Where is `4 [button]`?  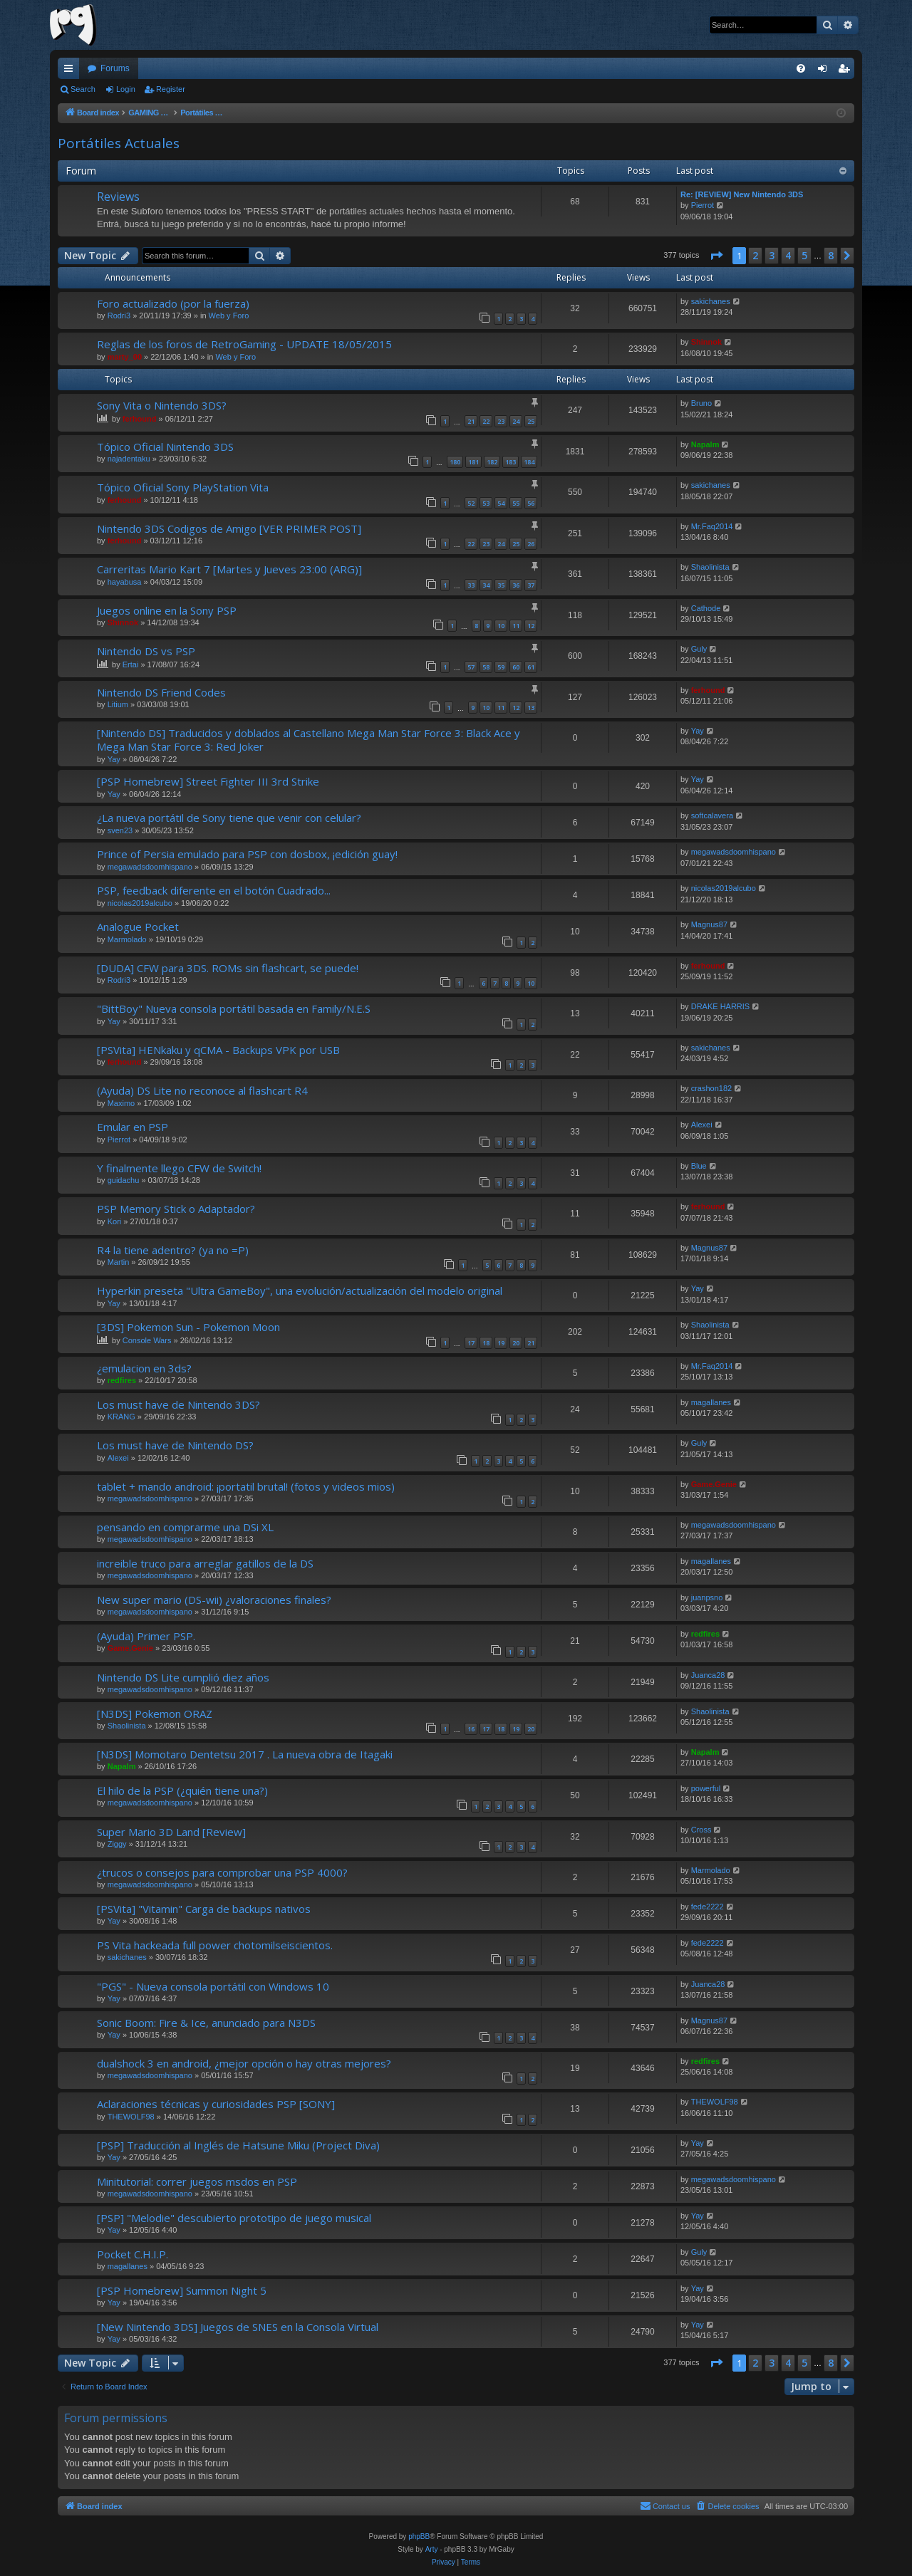
4 [button] is located at coordinates (788, 255).